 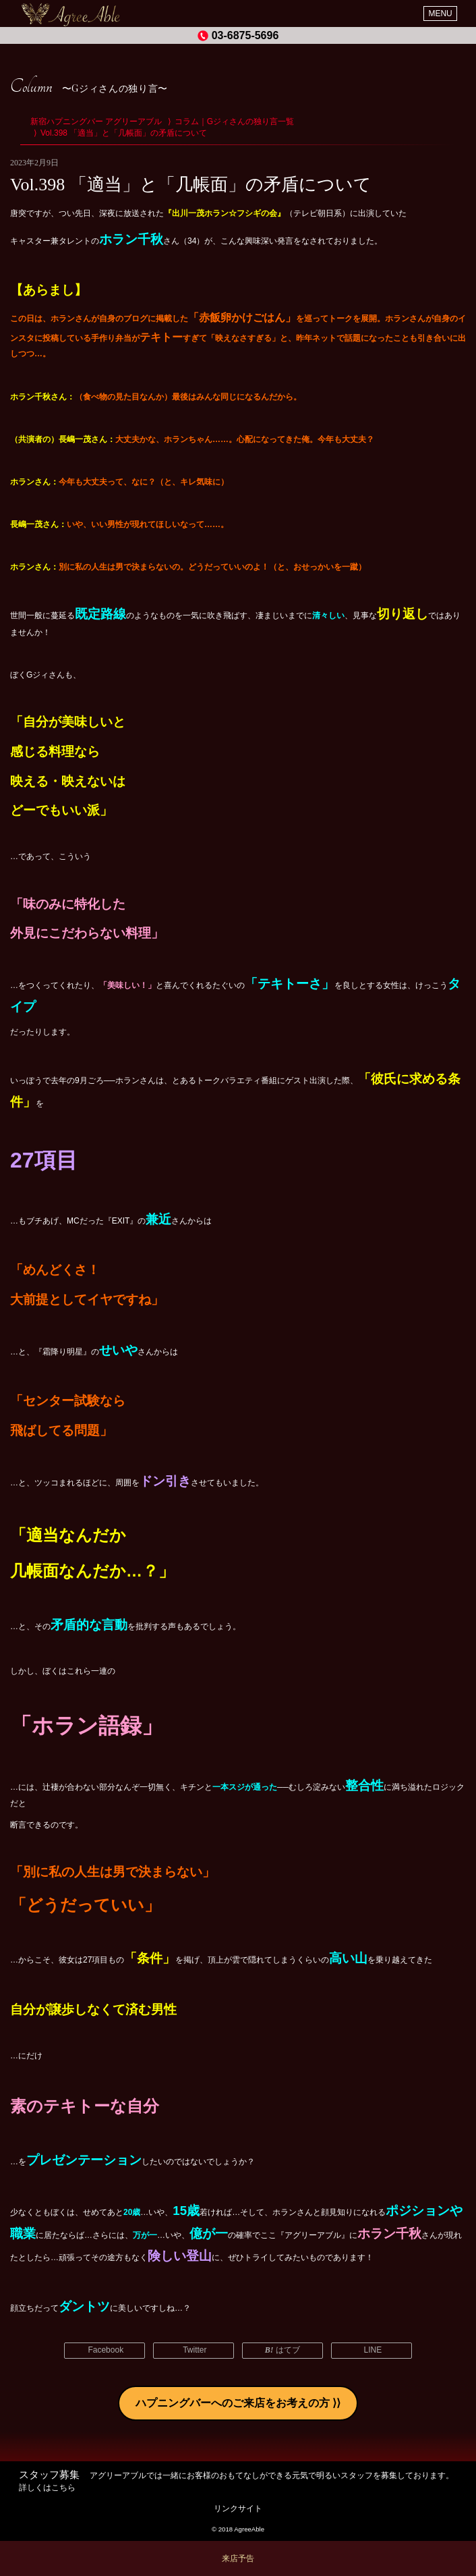 I want to click on ハプニングバーへのご来店をお考えの方, so click(x=233, y=2403).